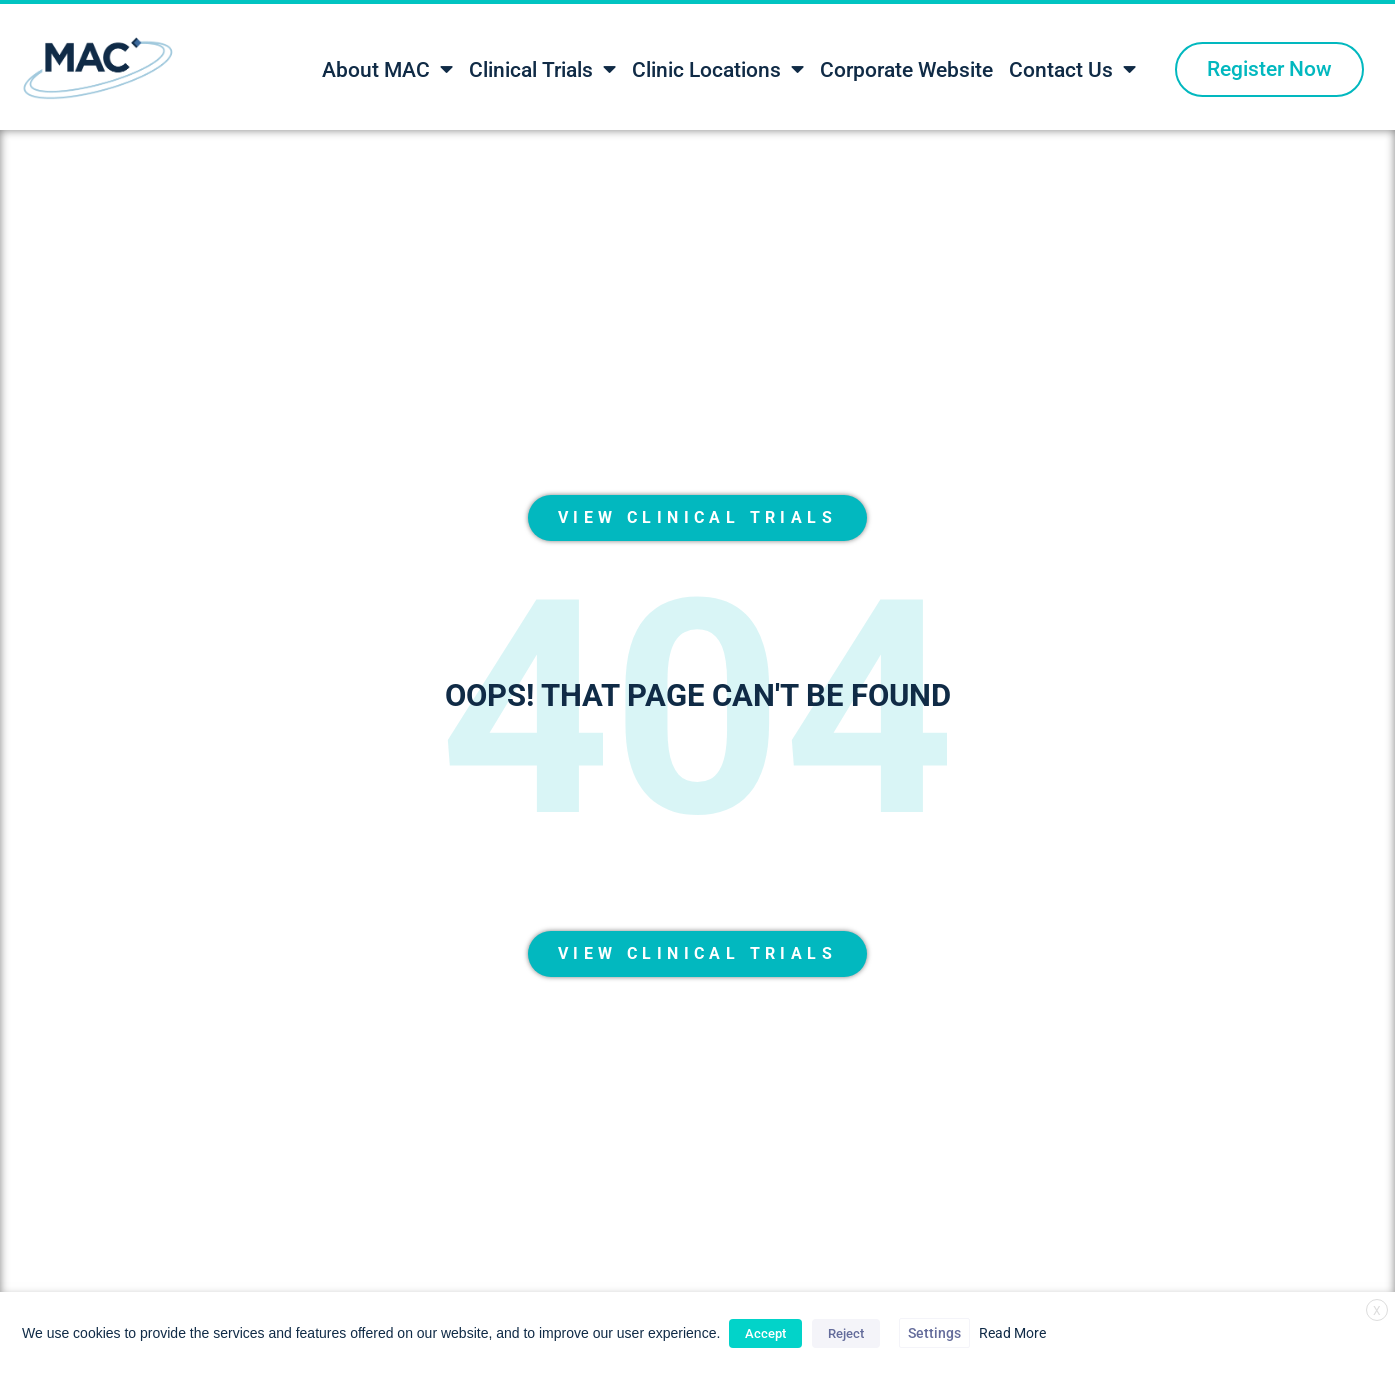 This screenshot has height=1375, width=1395. Describe the element at coordinates (718, 69) in the screenshot. I see `Clinic Locations` at that location.